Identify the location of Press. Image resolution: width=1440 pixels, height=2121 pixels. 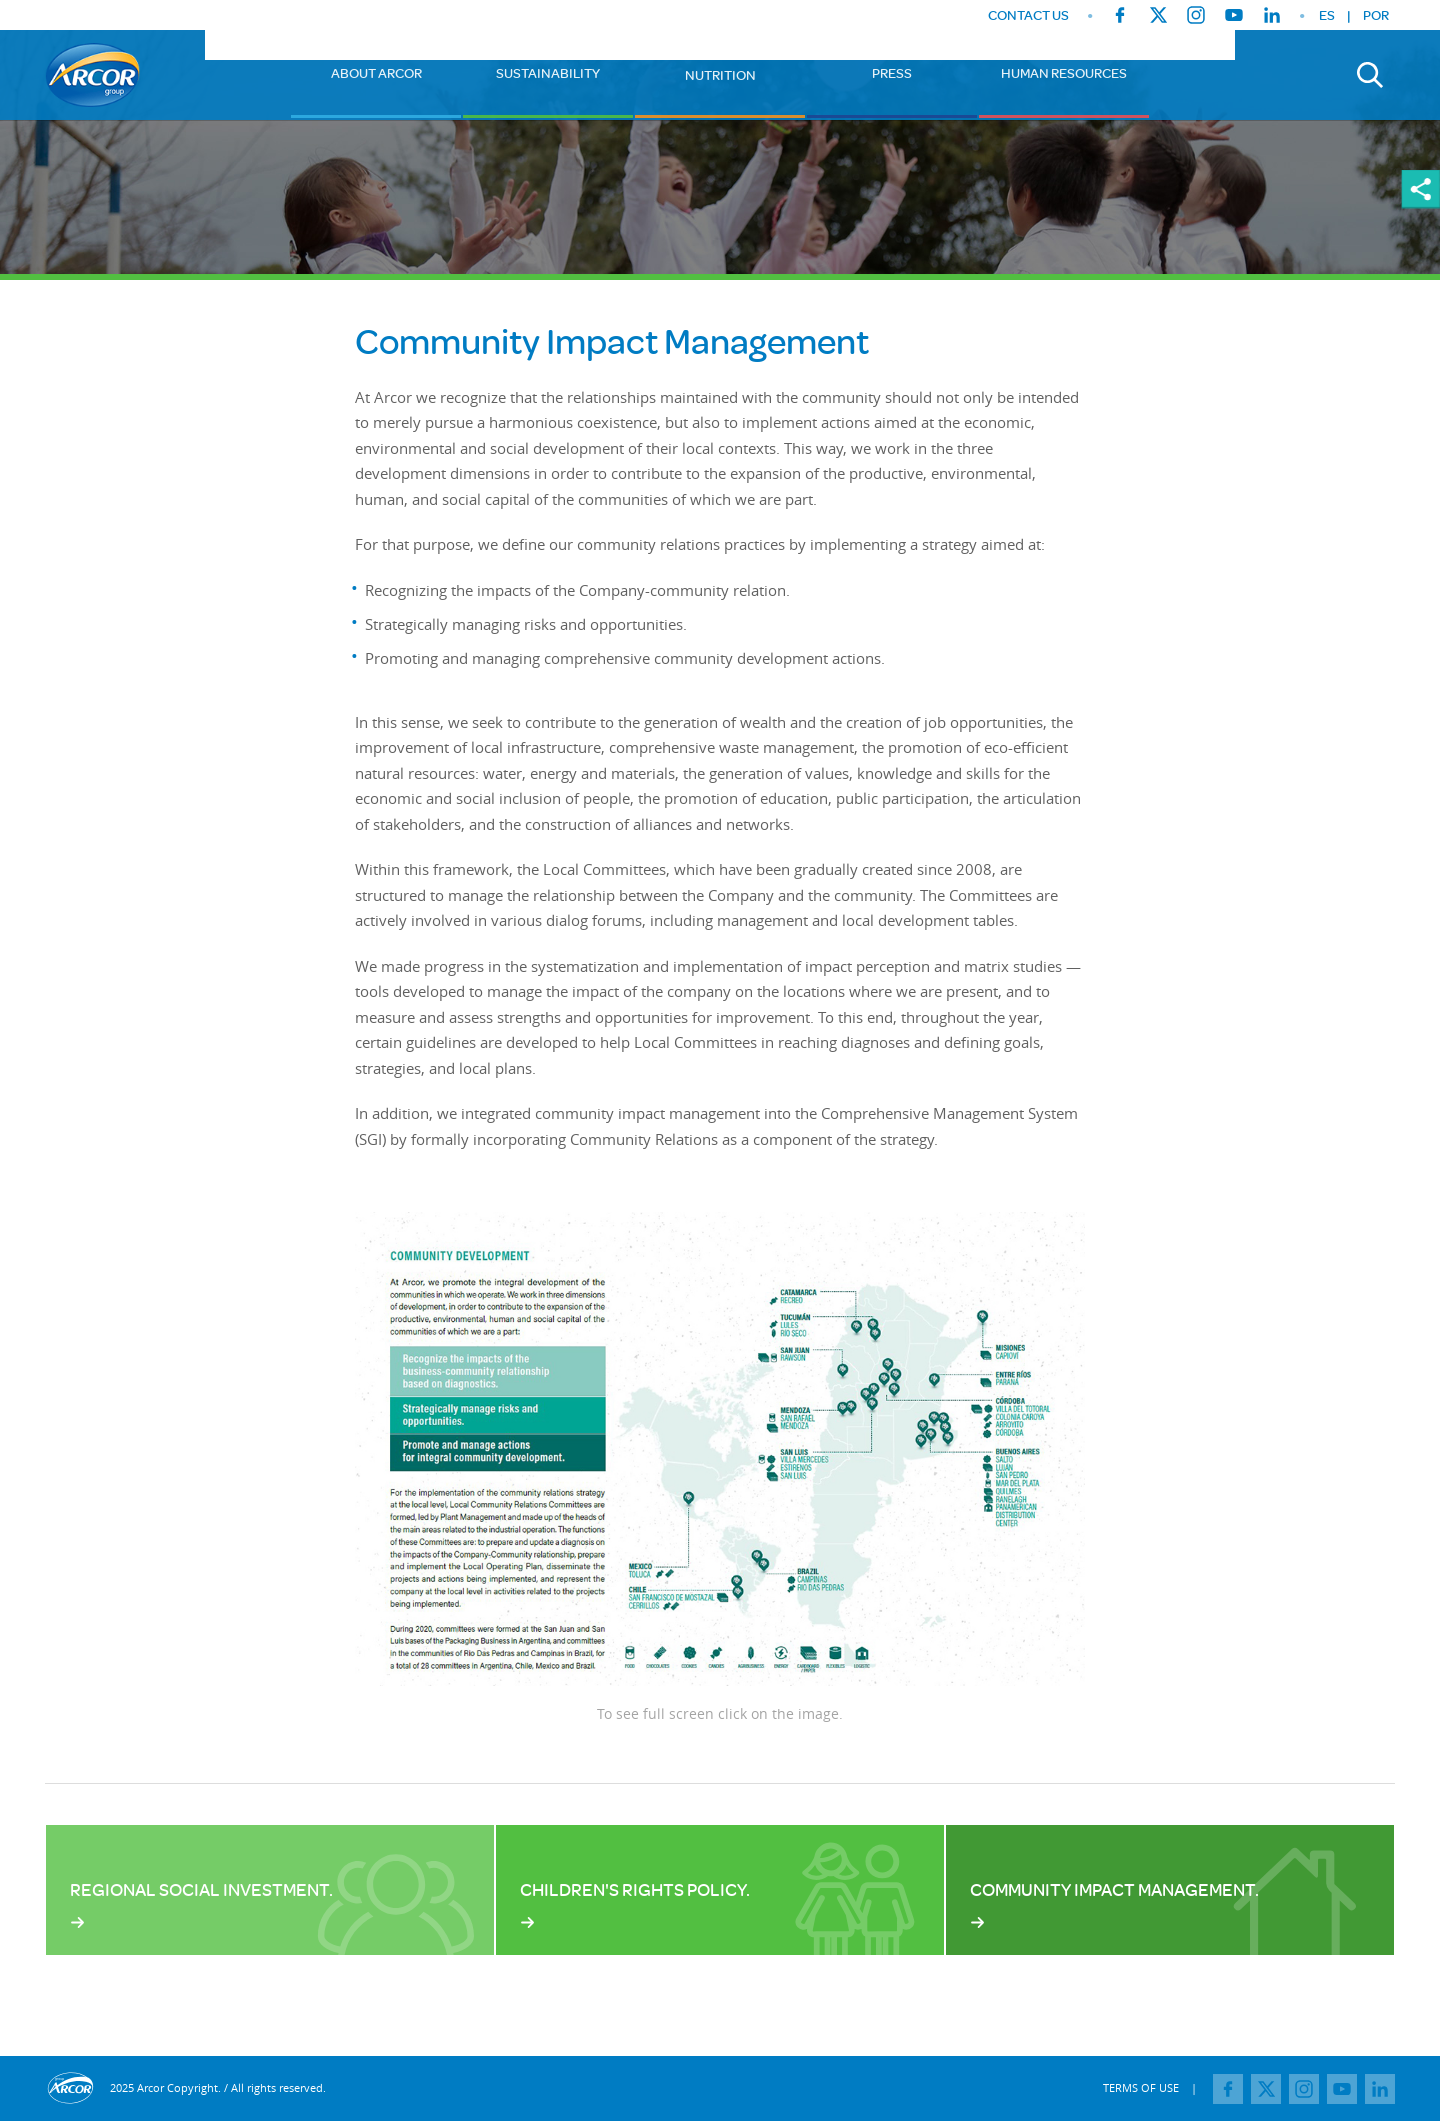
(892, 73).